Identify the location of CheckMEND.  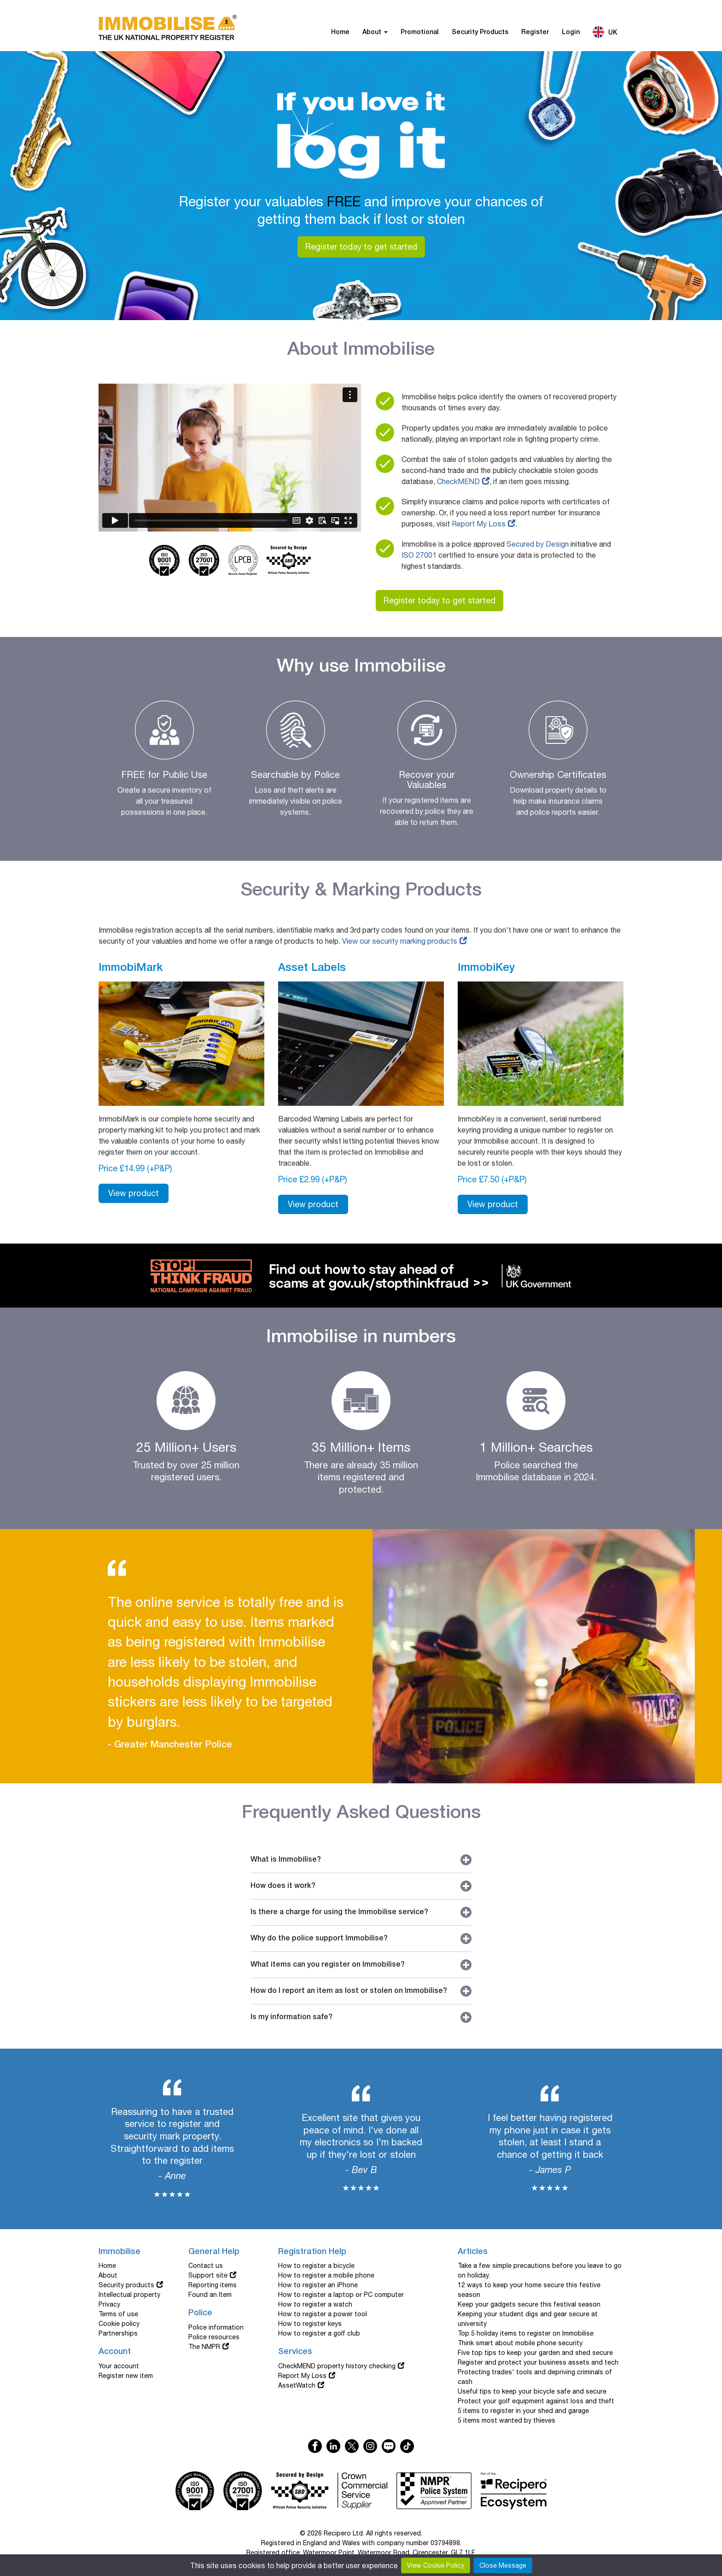
(458, 481).